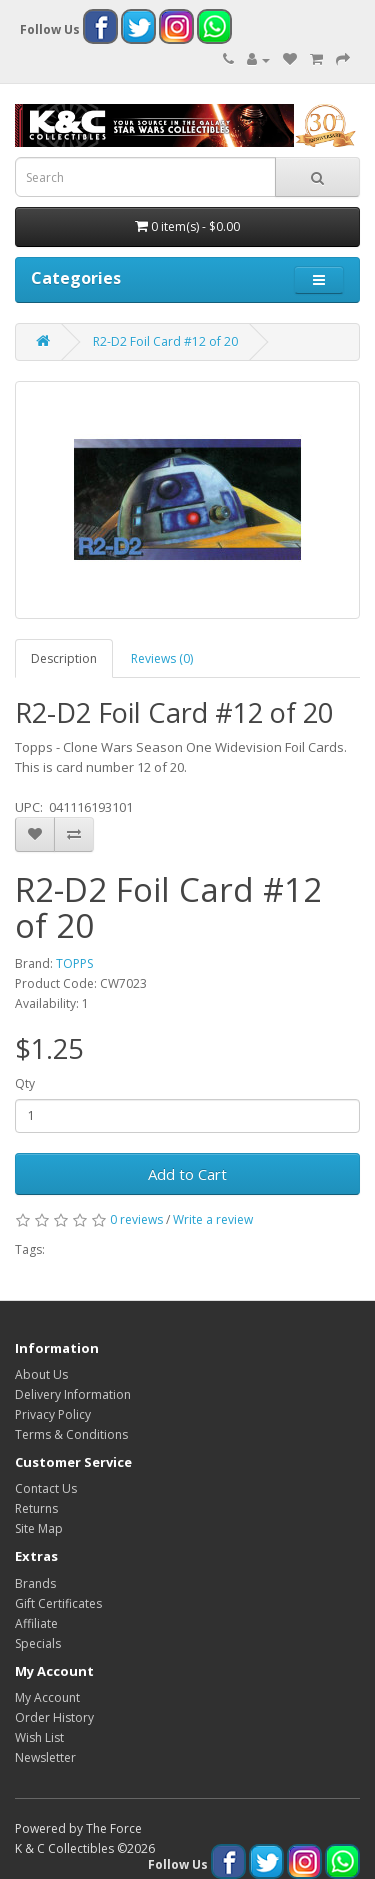 The image size is (375, 1879). Describe the element at coordinates (73, 1394) in the screenshot. I see `Delivery Information` at that location.